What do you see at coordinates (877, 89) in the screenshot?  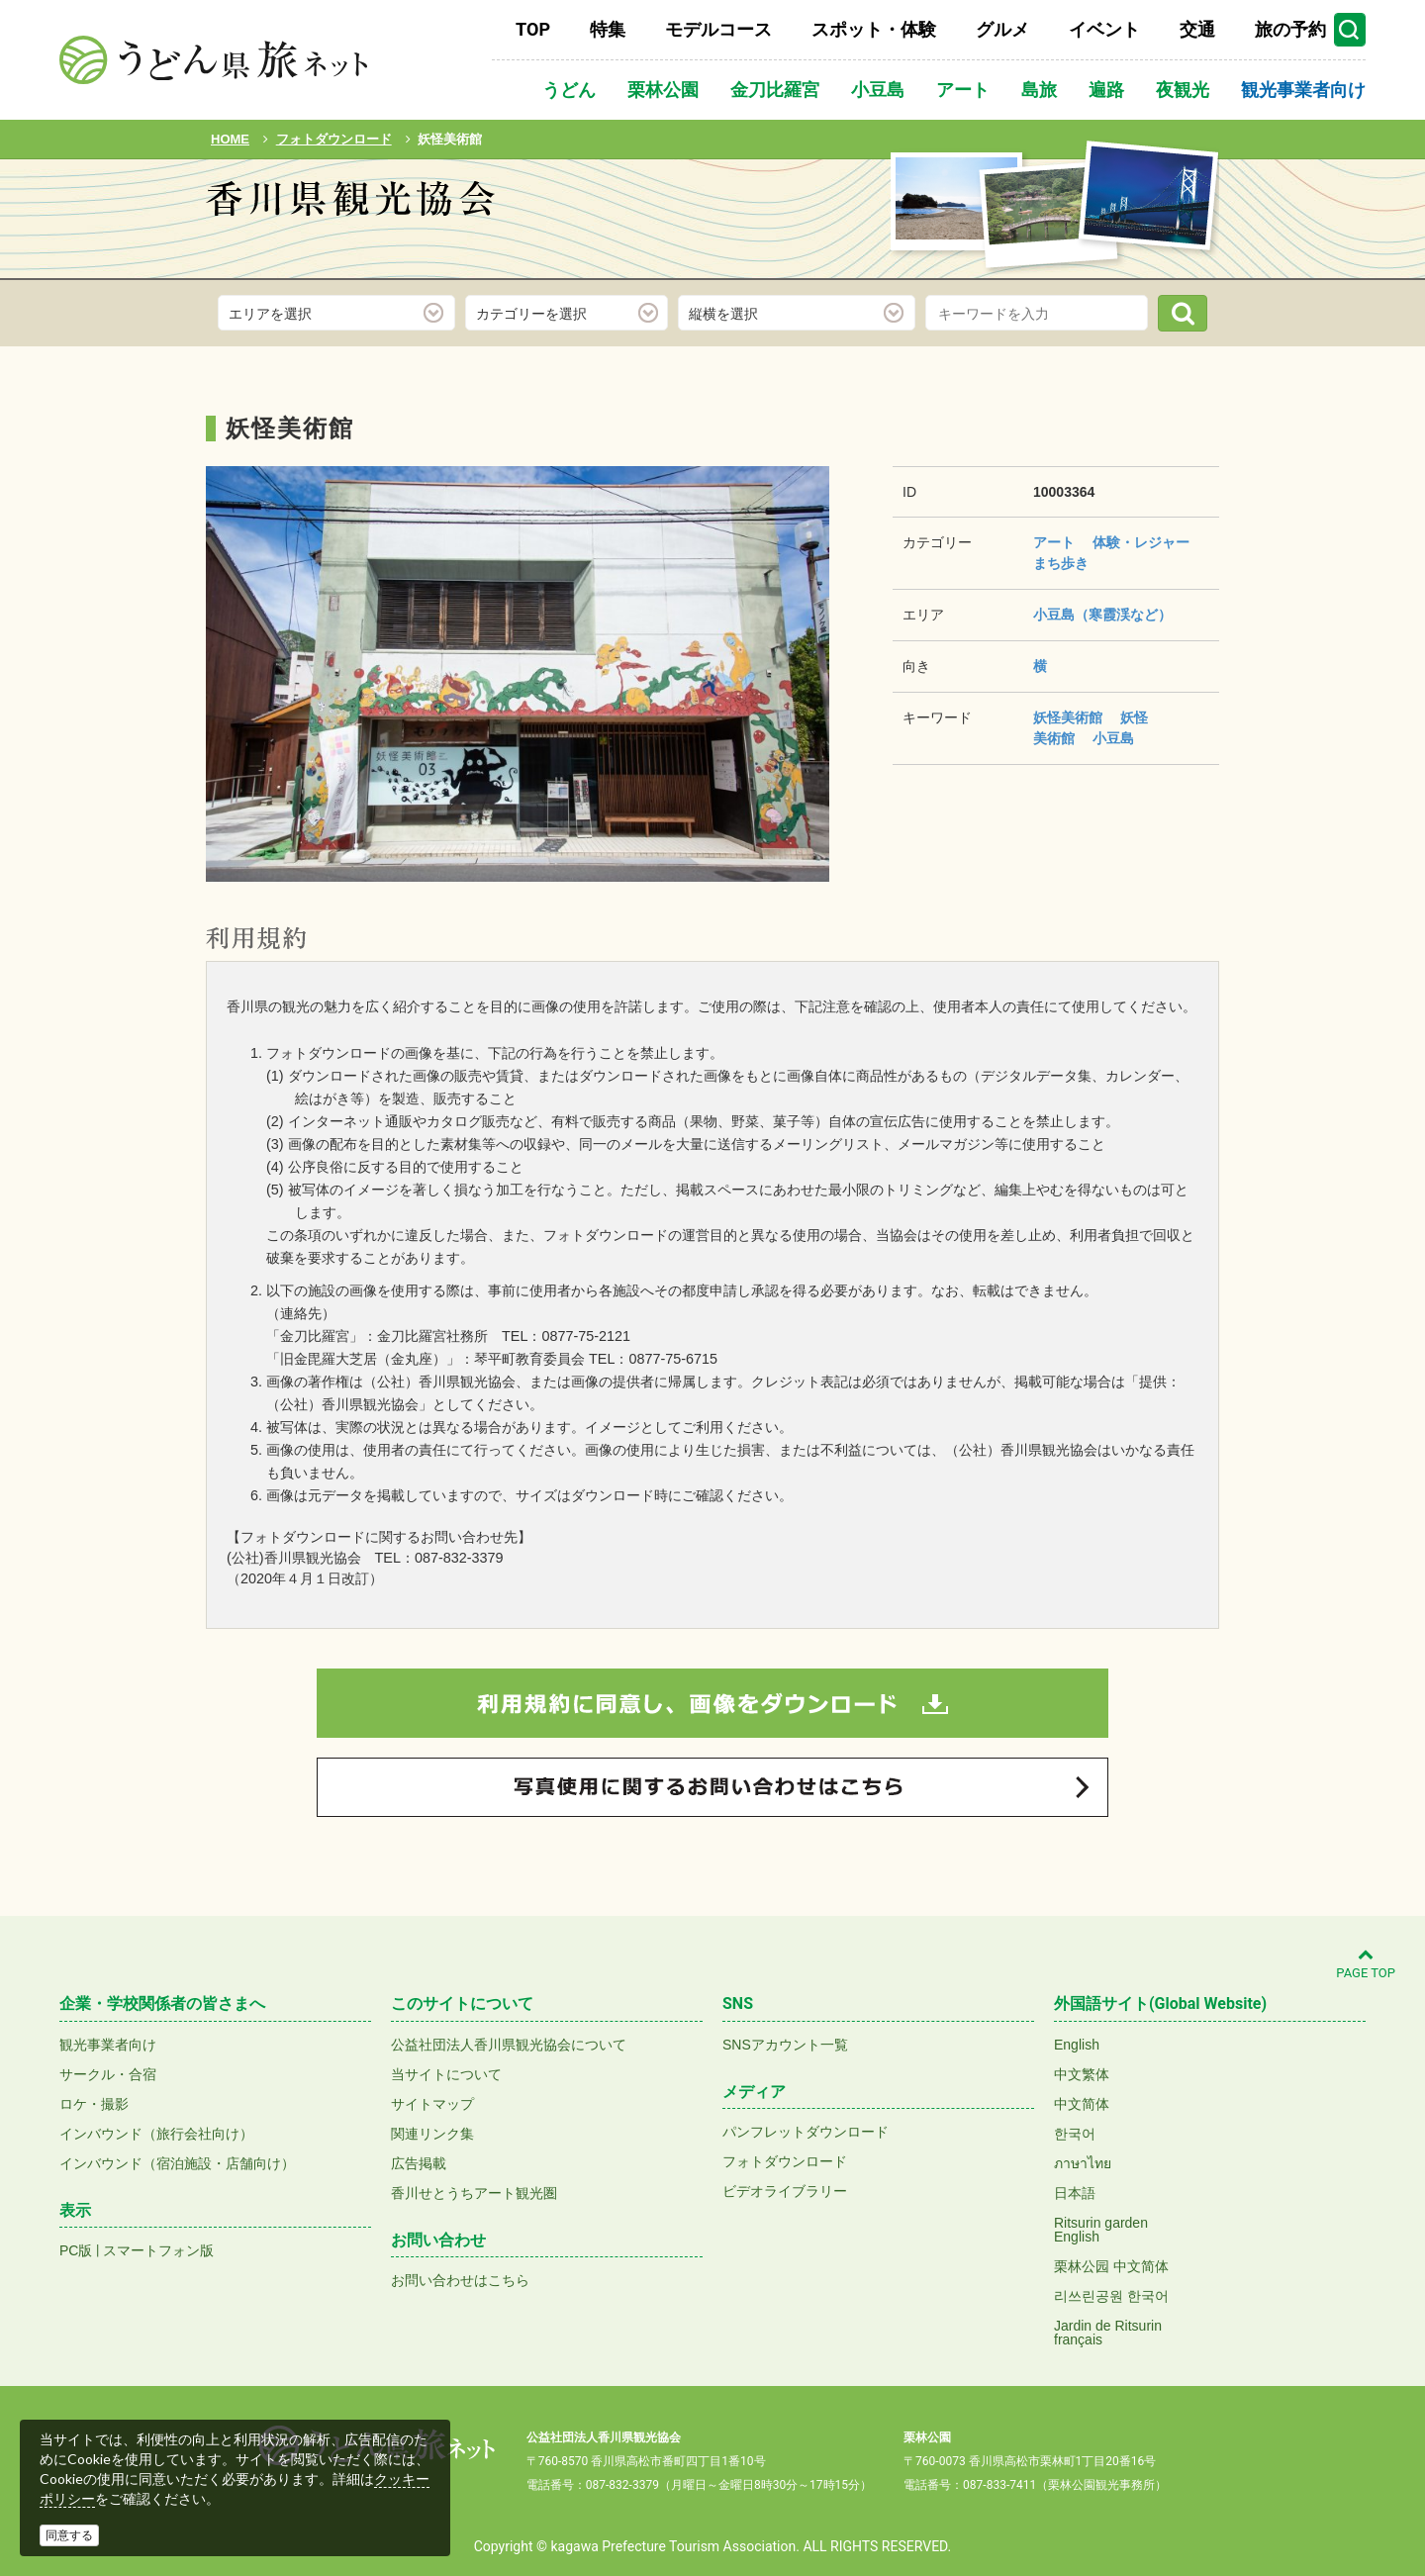 I see `小豆島` at bounding box center [877, 89].